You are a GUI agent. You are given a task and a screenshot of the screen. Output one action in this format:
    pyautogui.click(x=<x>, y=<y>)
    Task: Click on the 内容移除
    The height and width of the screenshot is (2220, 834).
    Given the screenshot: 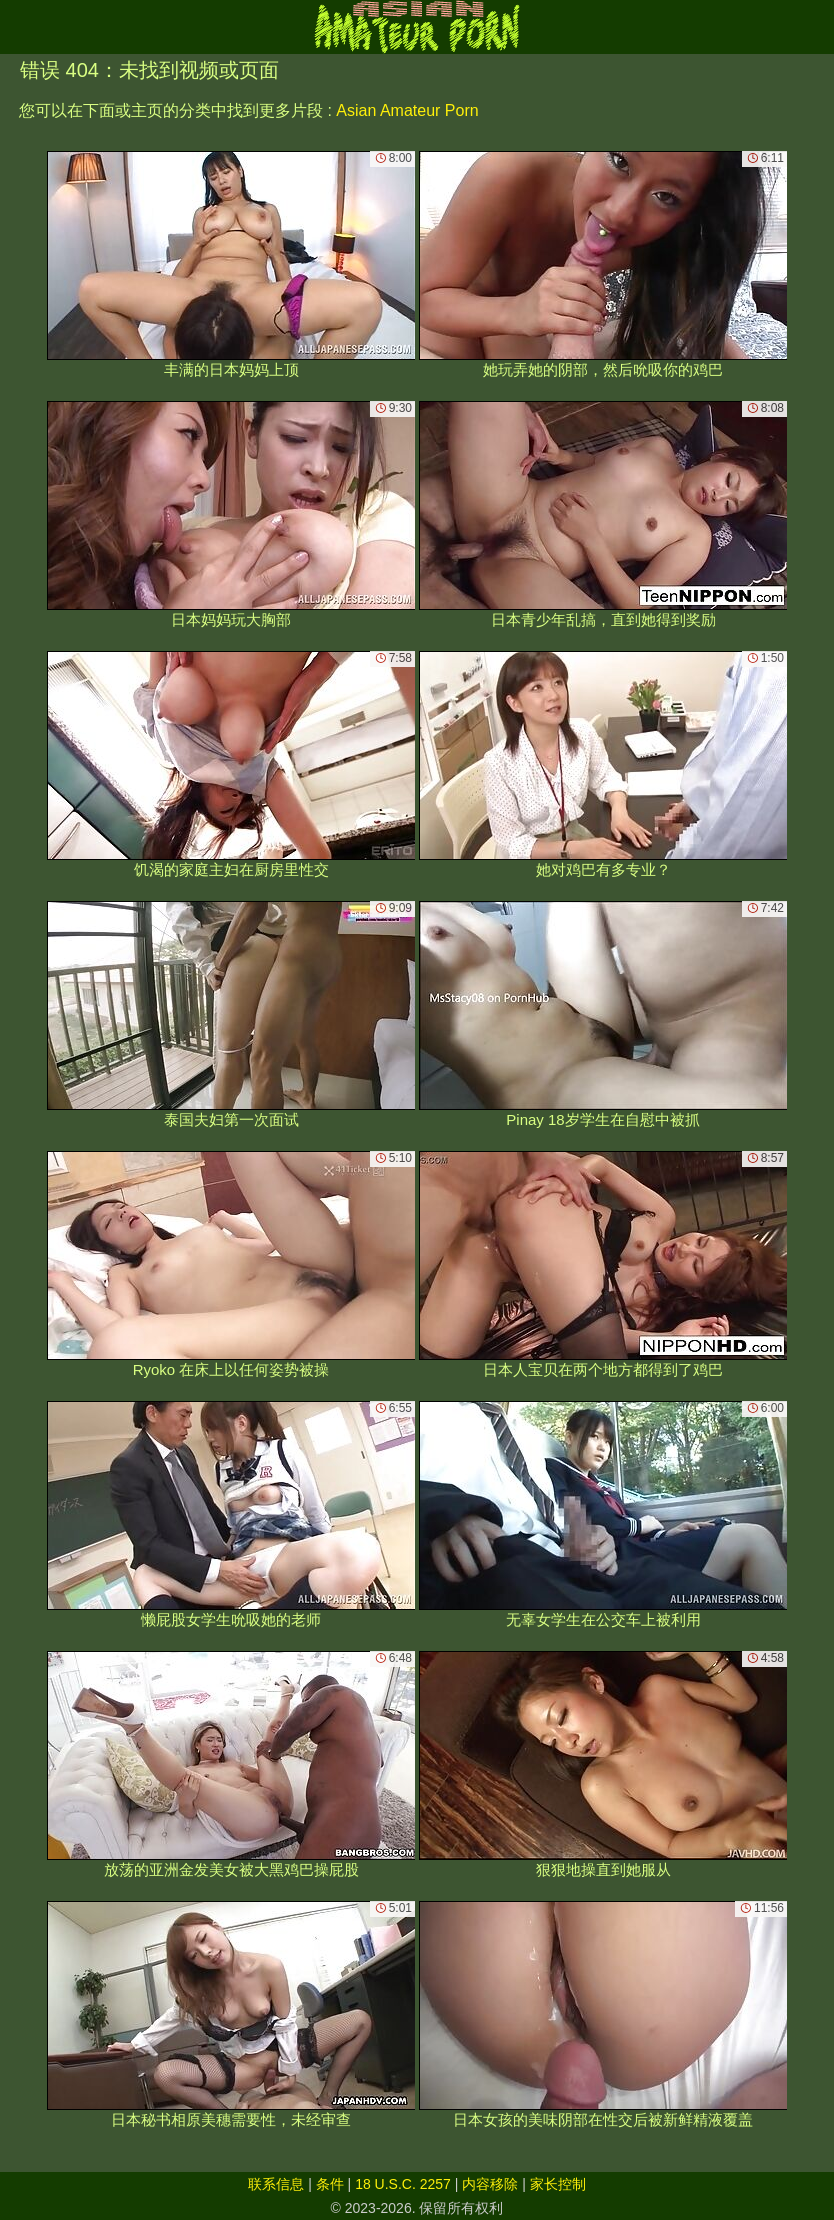 What is the action you would take?
    pyautogui.click(x=490, y=2184)
    